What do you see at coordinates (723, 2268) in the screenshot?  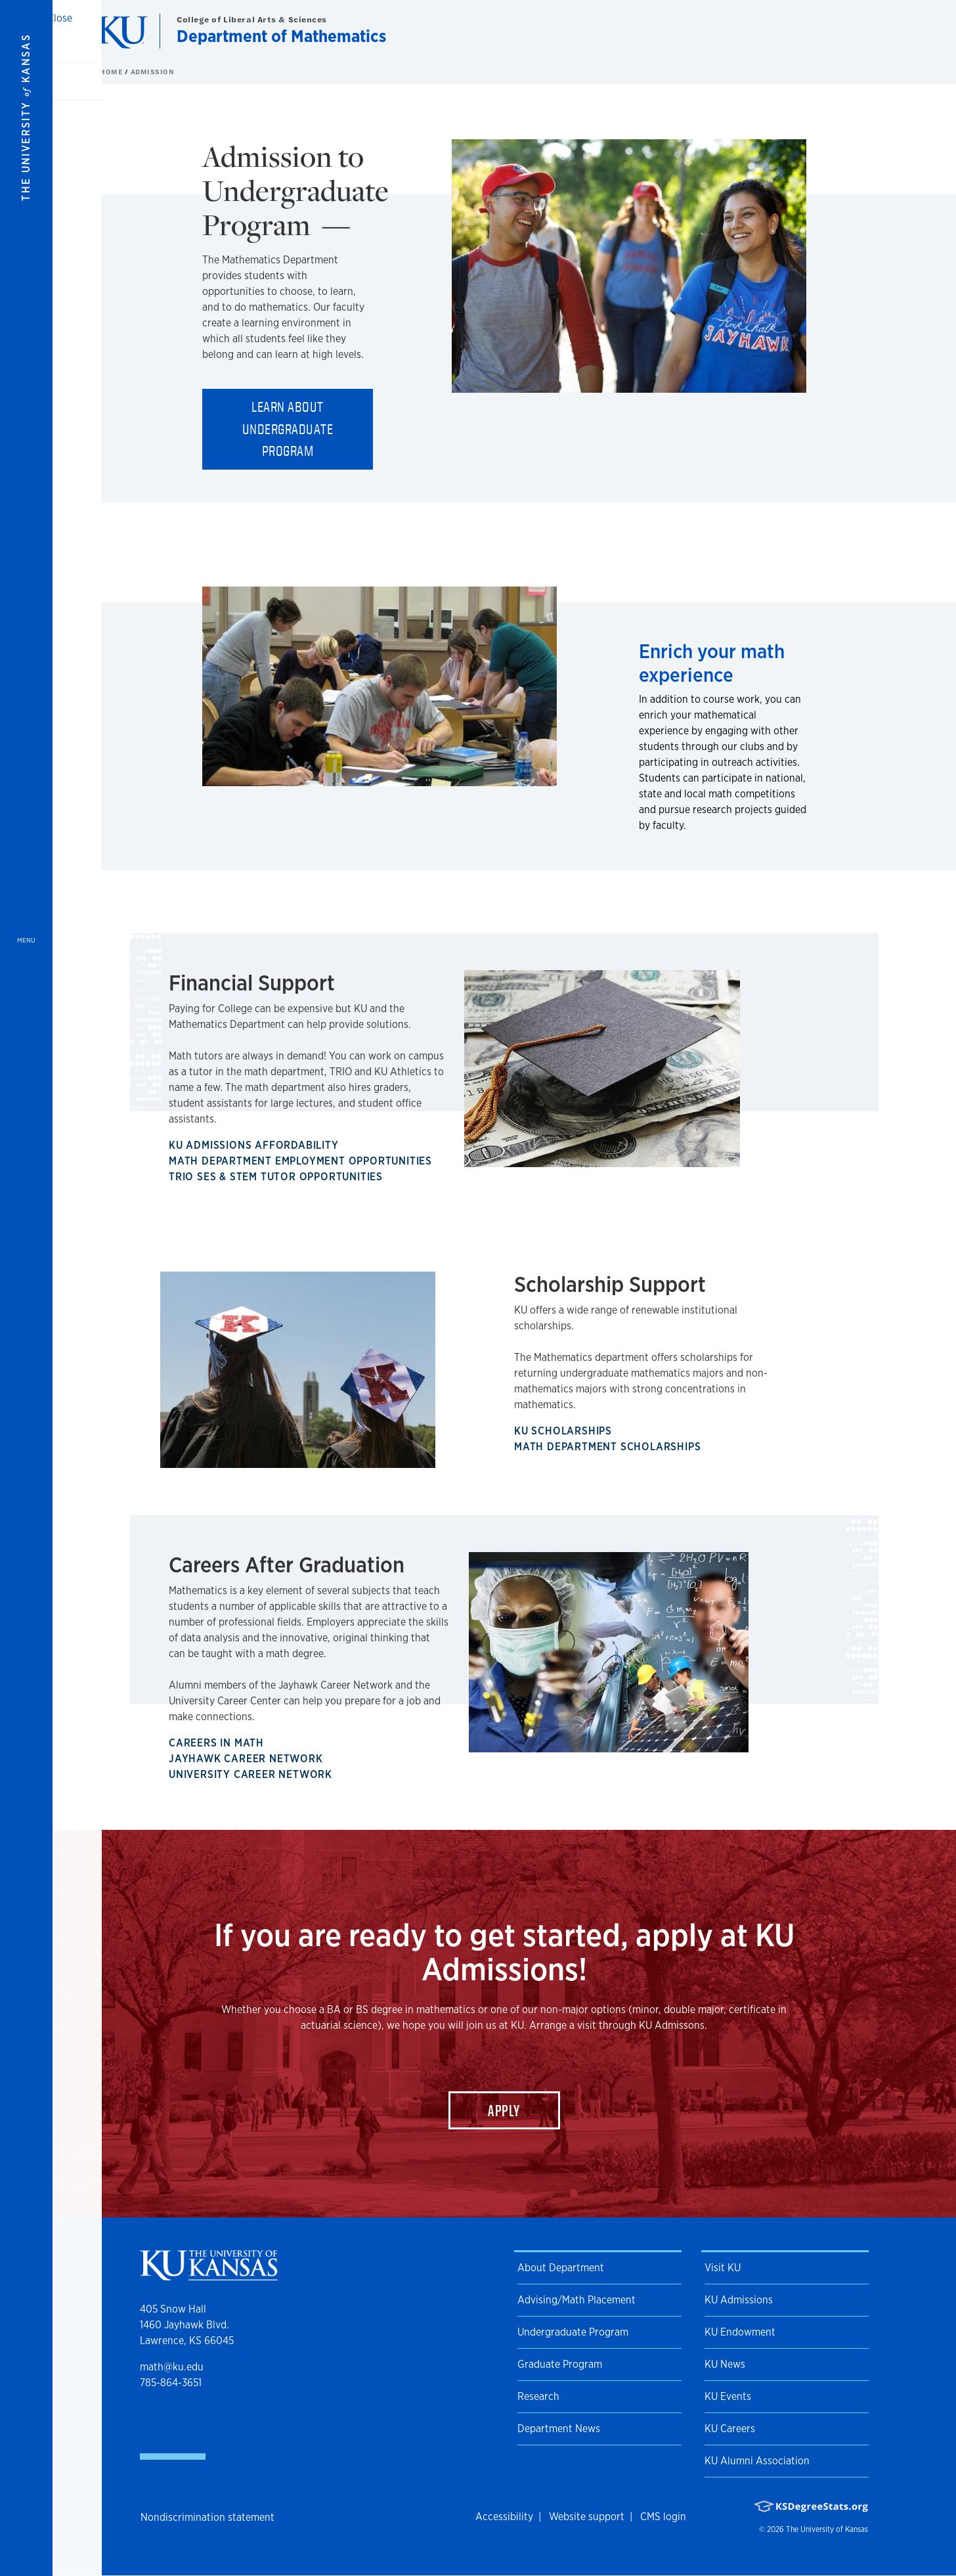 I see `Visit KU` at bounding box center [723, 2268].